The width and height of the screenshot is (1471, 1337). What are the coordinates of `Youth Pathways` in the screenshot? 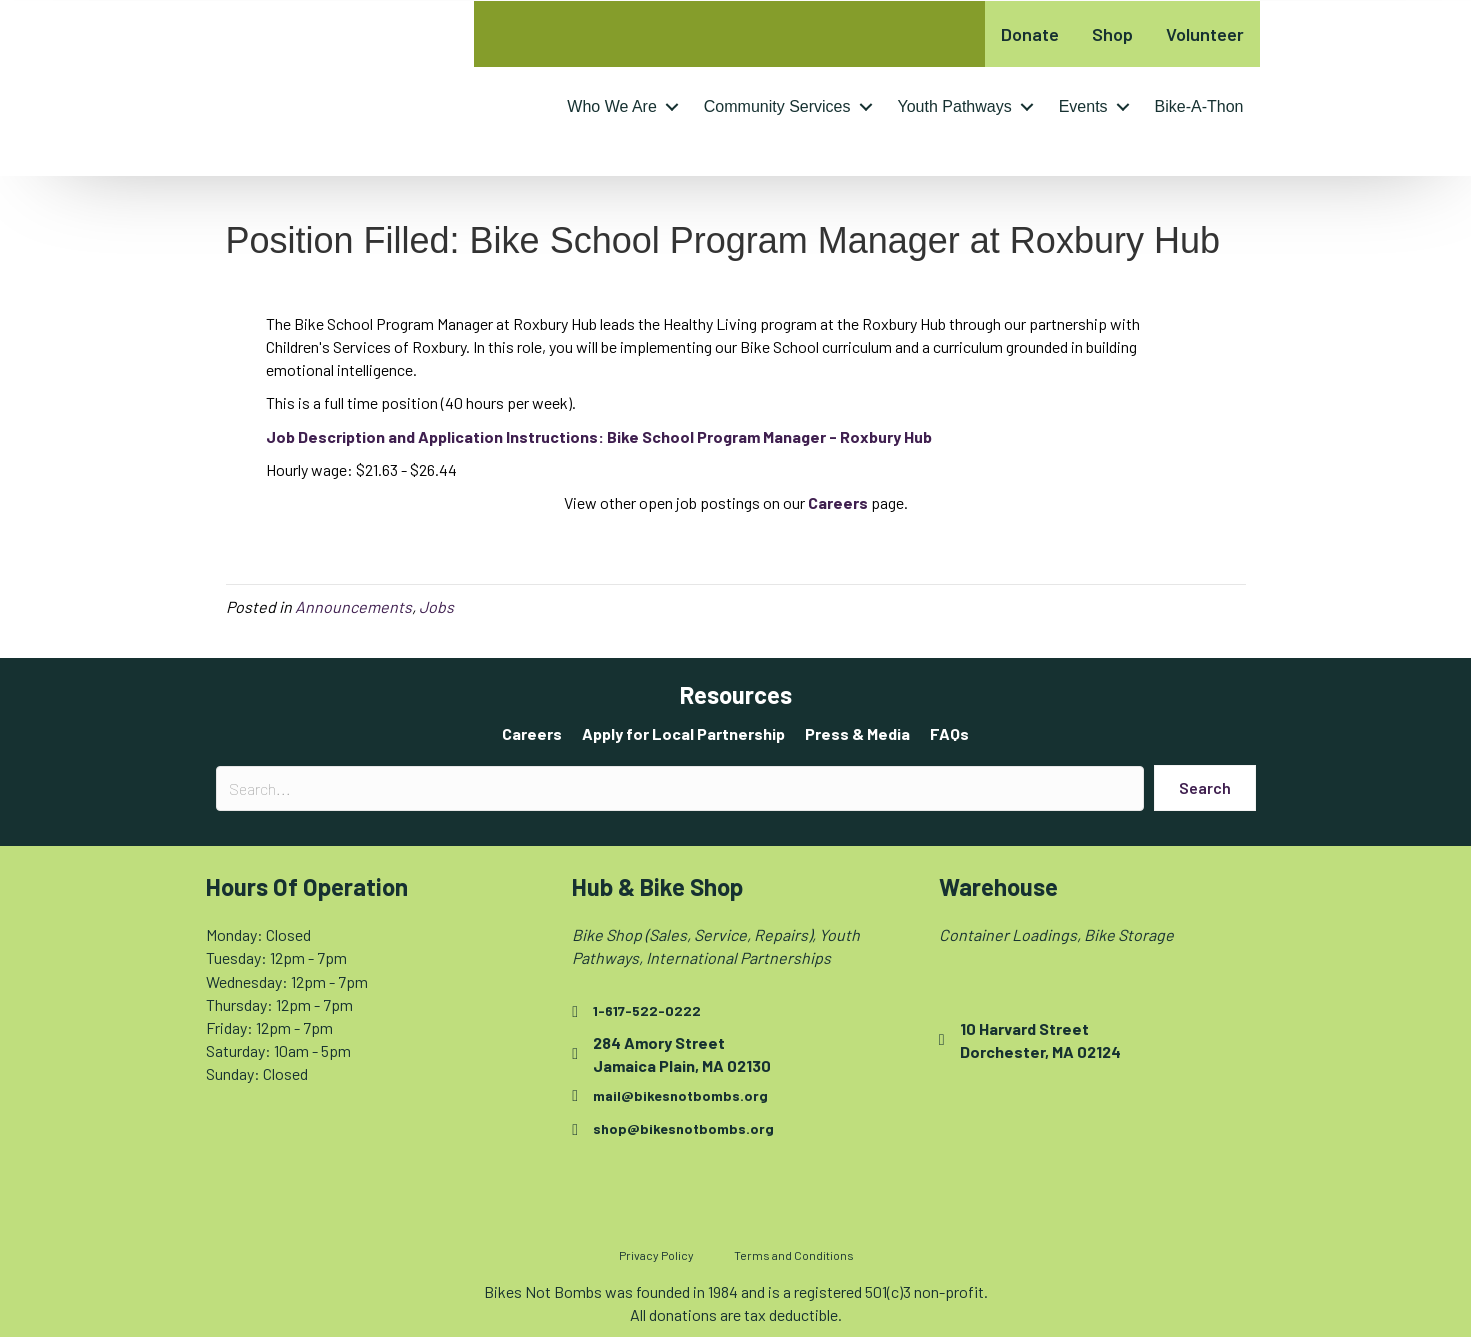 It's located at (955, 106).